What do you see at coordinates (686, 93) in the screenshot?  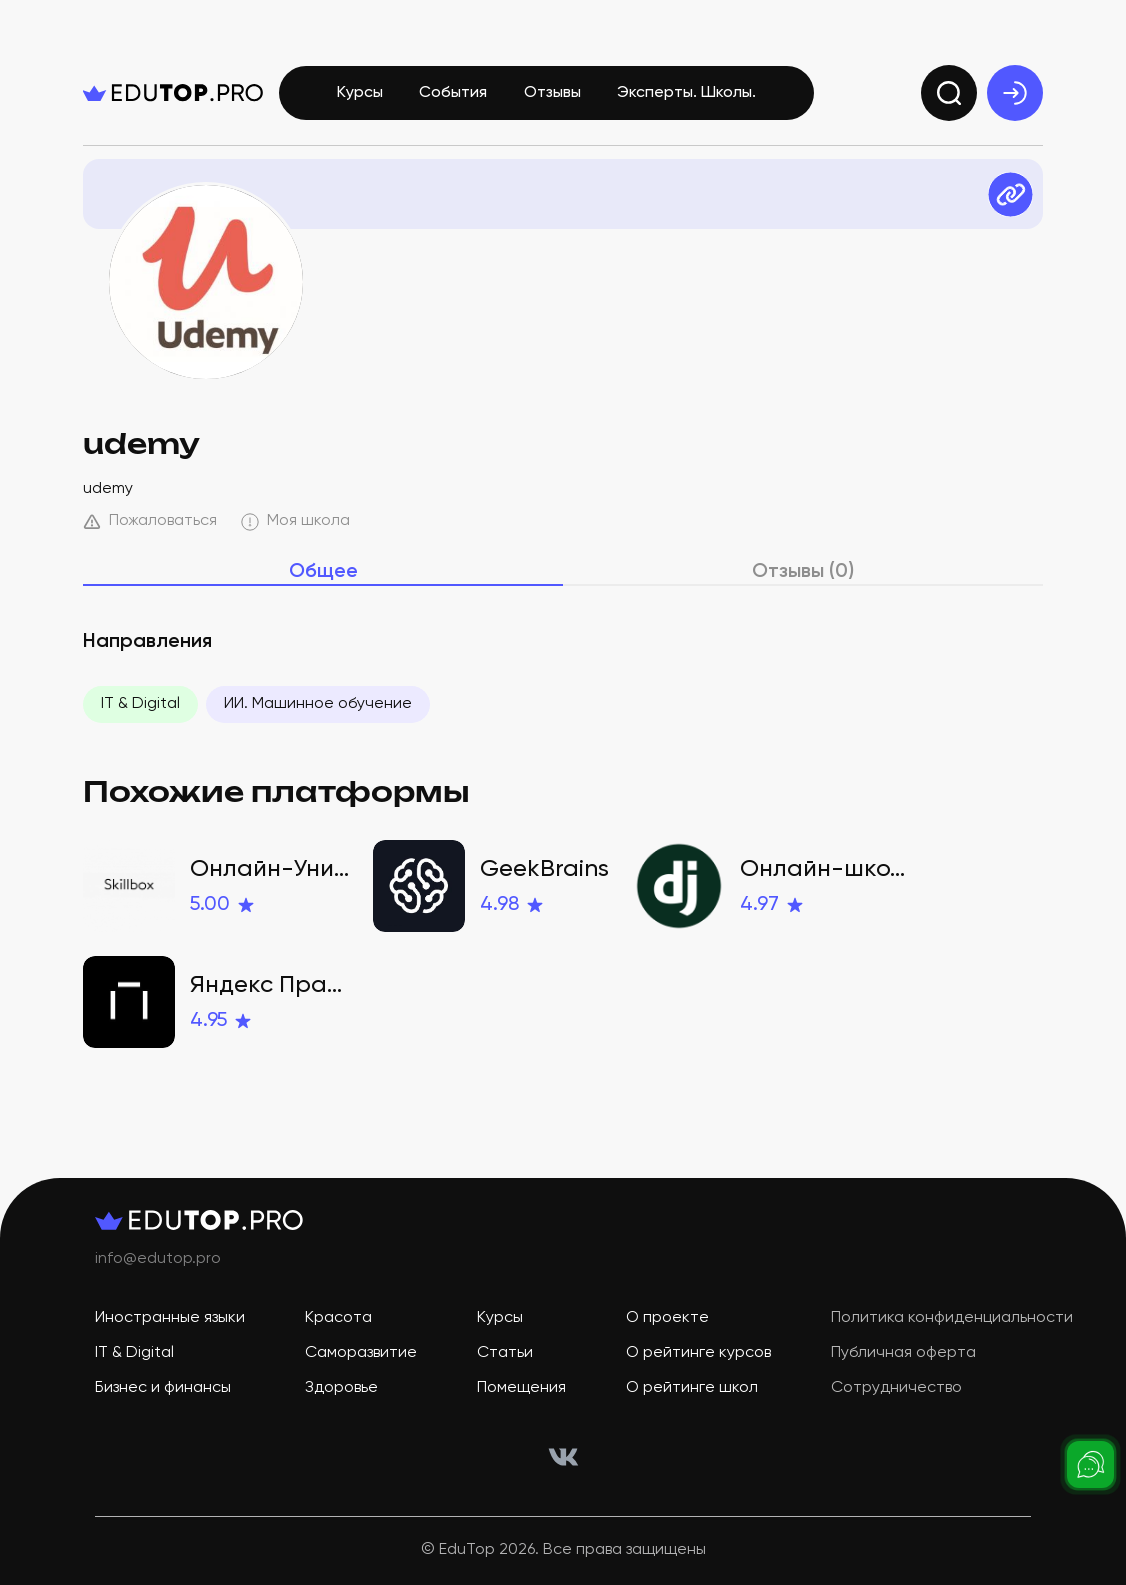 I see `Эксперты. Школы.` at bounding box center [686, 93].